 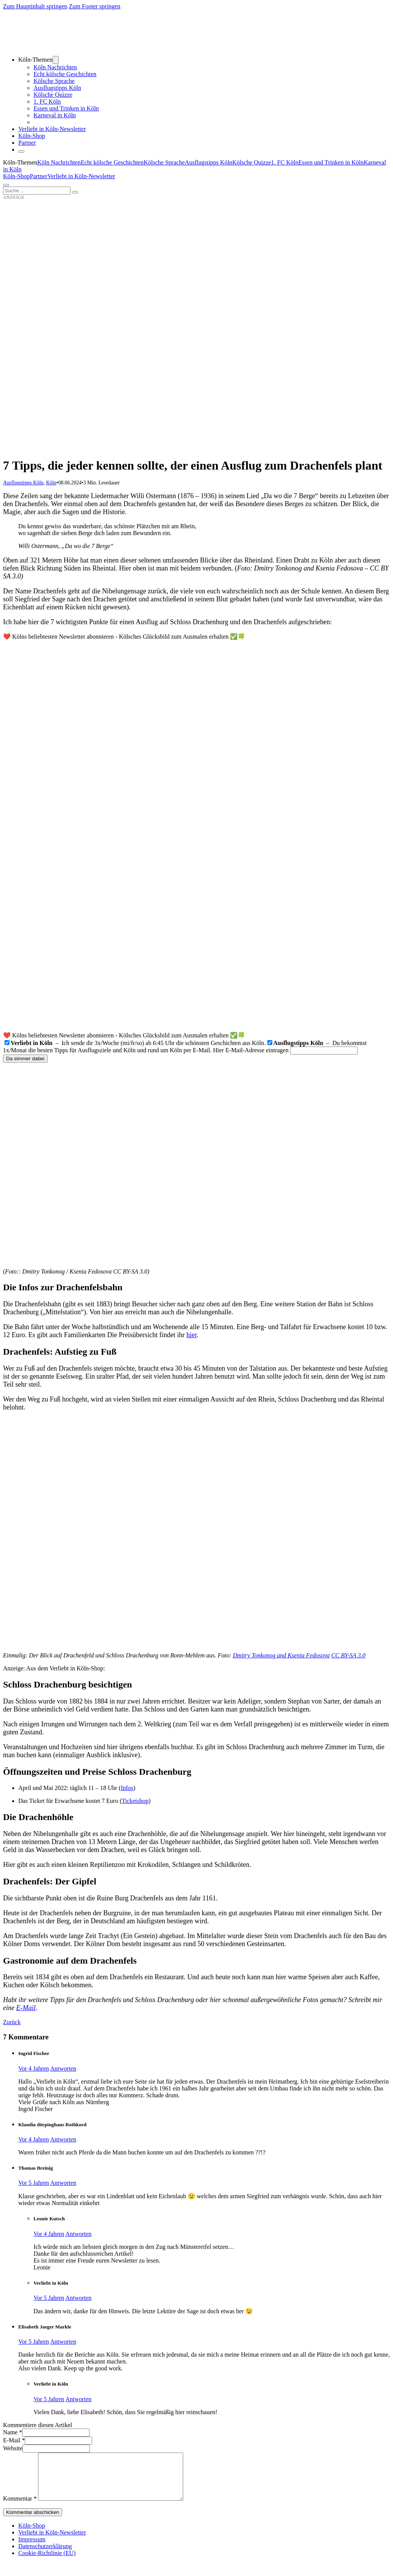 I want to click on Partner, so click(x=27, y=142).